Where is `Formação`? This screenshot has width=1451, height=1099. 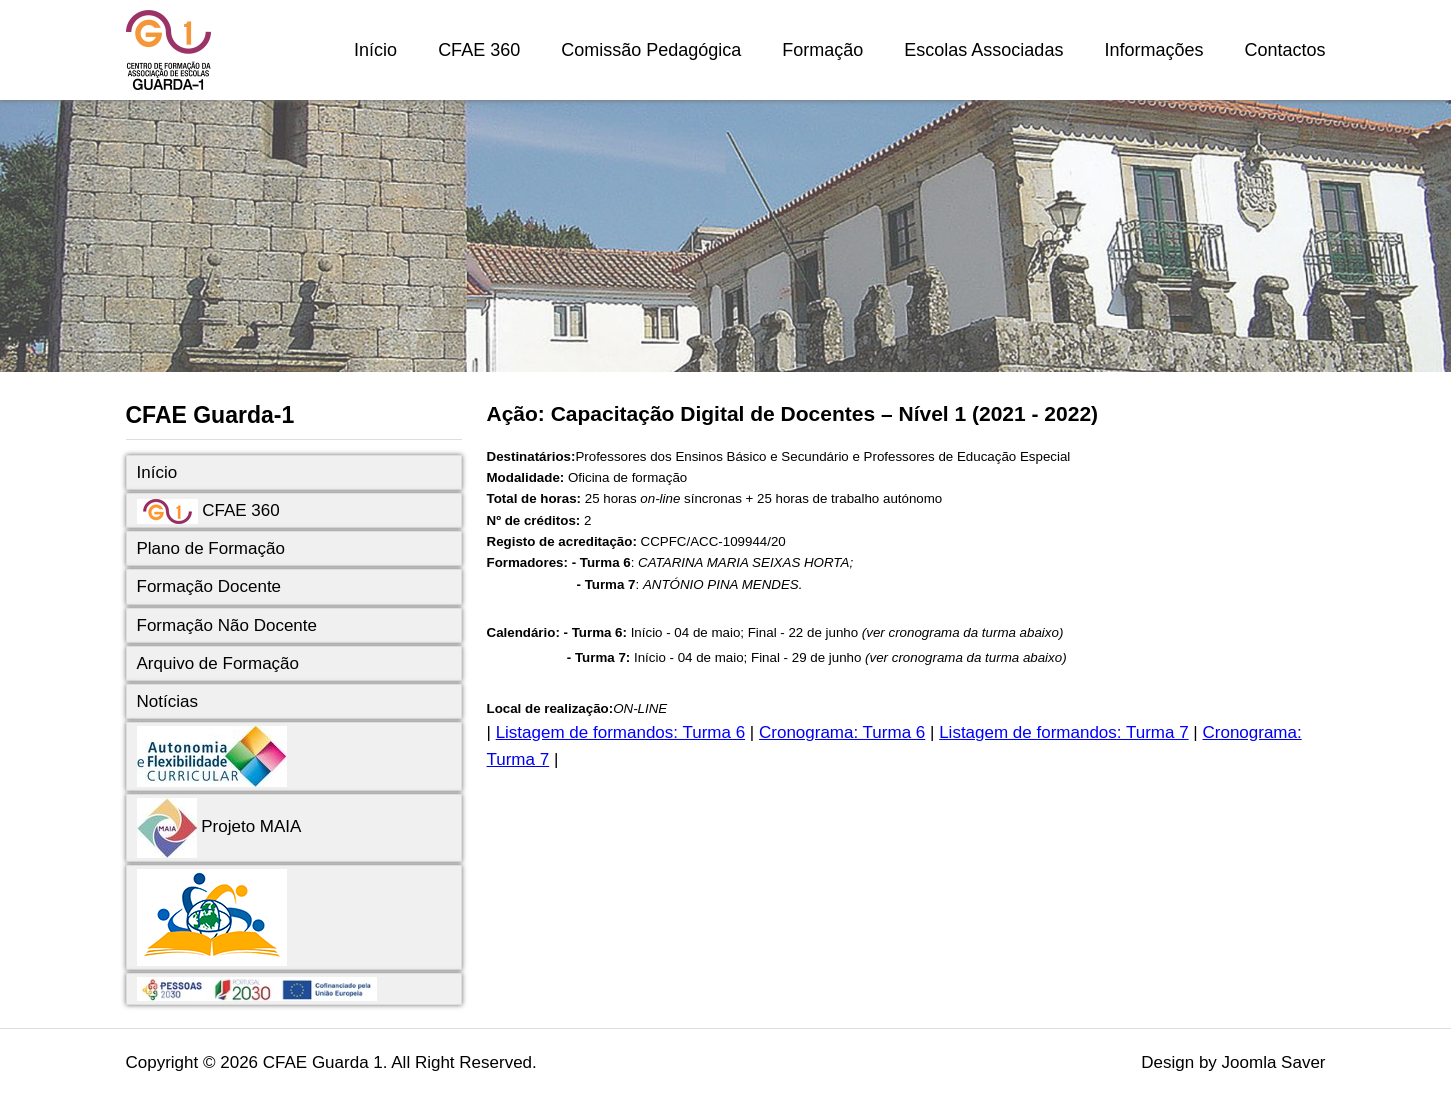 Formação is located at coordinates (822, 50).